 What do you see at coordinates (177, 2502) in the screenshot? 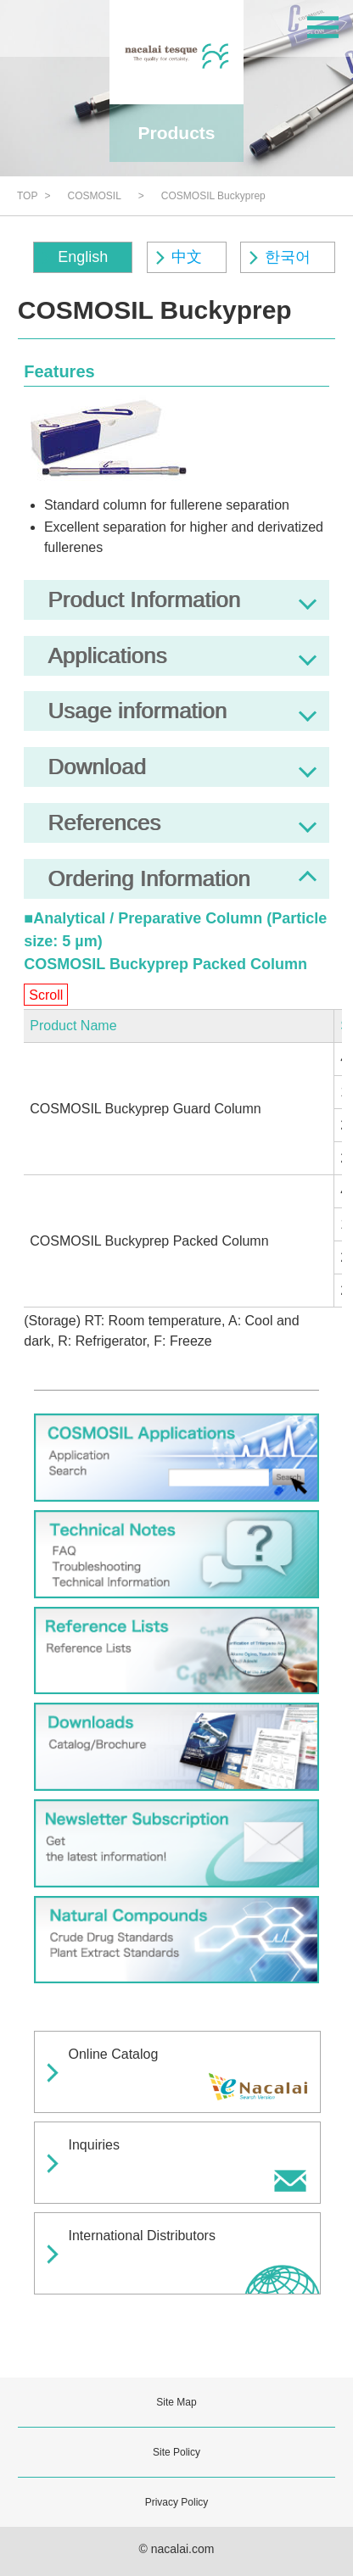
I see `Privacy Policy` at bounding box center [177, 2502].